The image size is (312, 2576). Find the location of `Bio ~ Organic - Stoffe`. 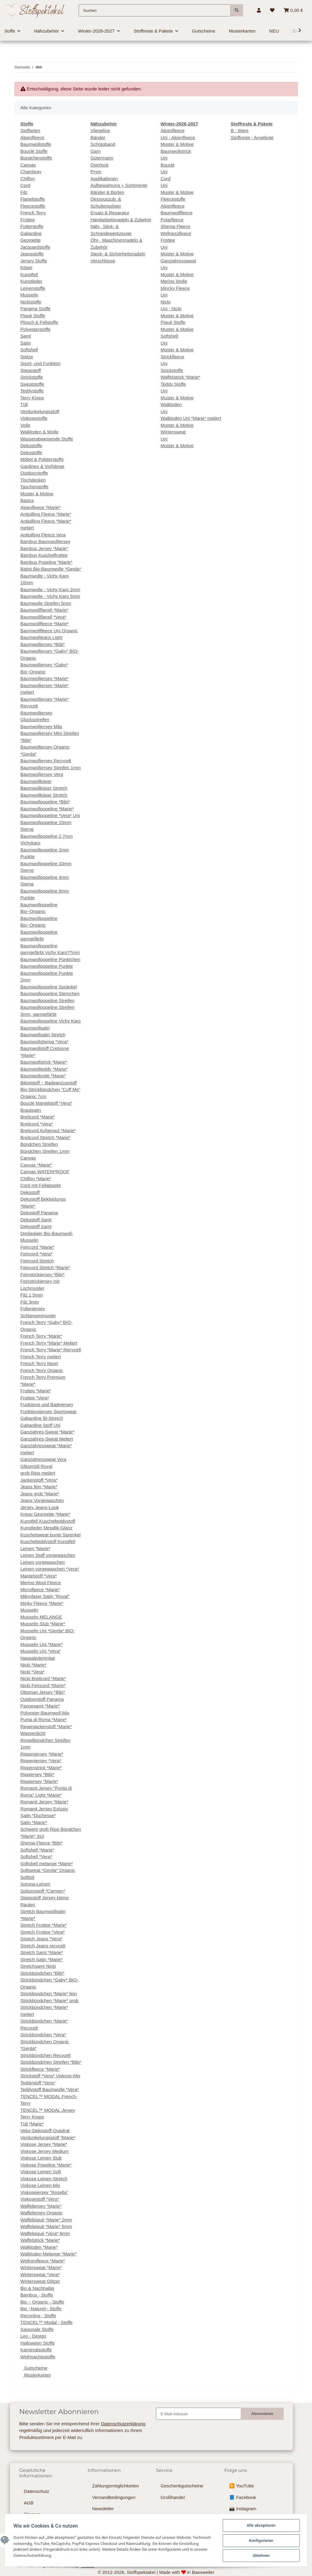

Bio ~ Organic - Stoffe is located at coordinates (42, 2301).